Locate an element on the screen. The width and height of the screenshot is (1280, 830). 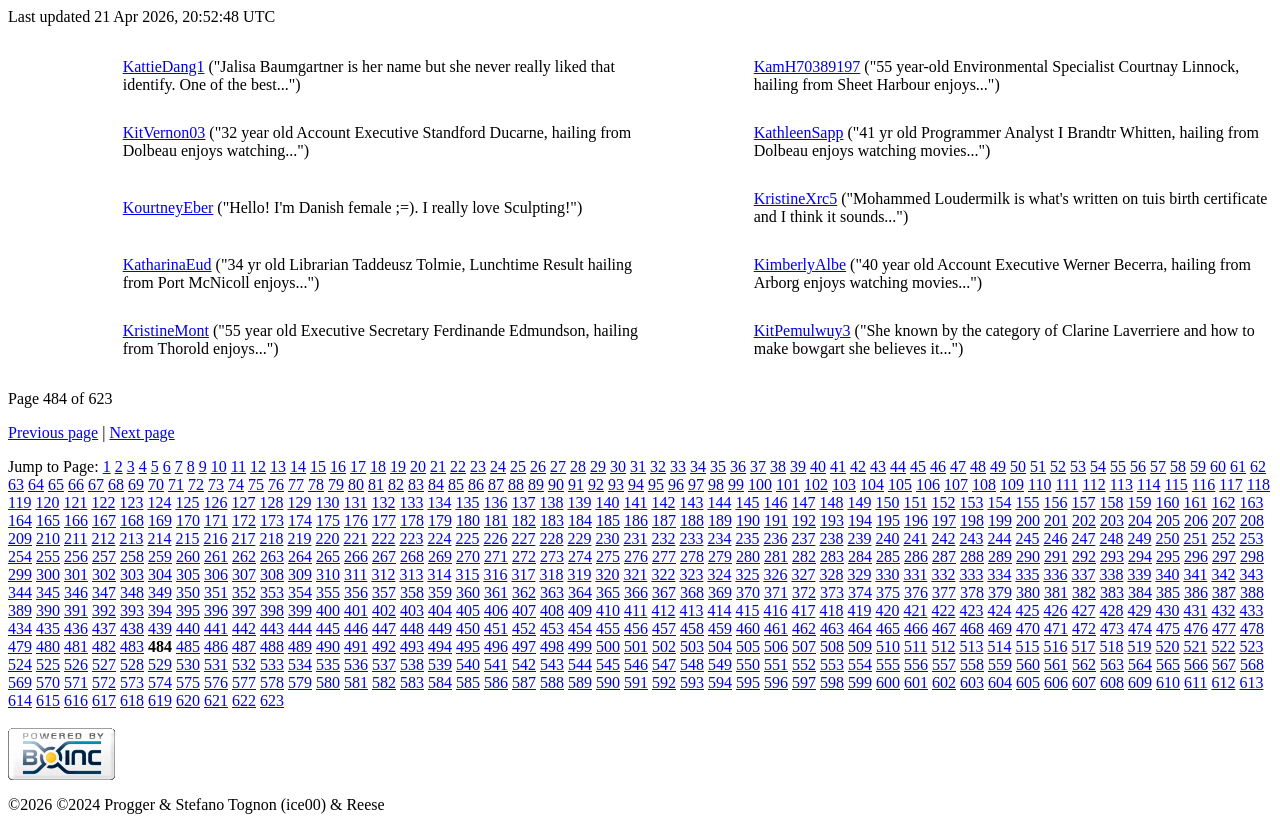
591 is located at coordinates (636, 682).